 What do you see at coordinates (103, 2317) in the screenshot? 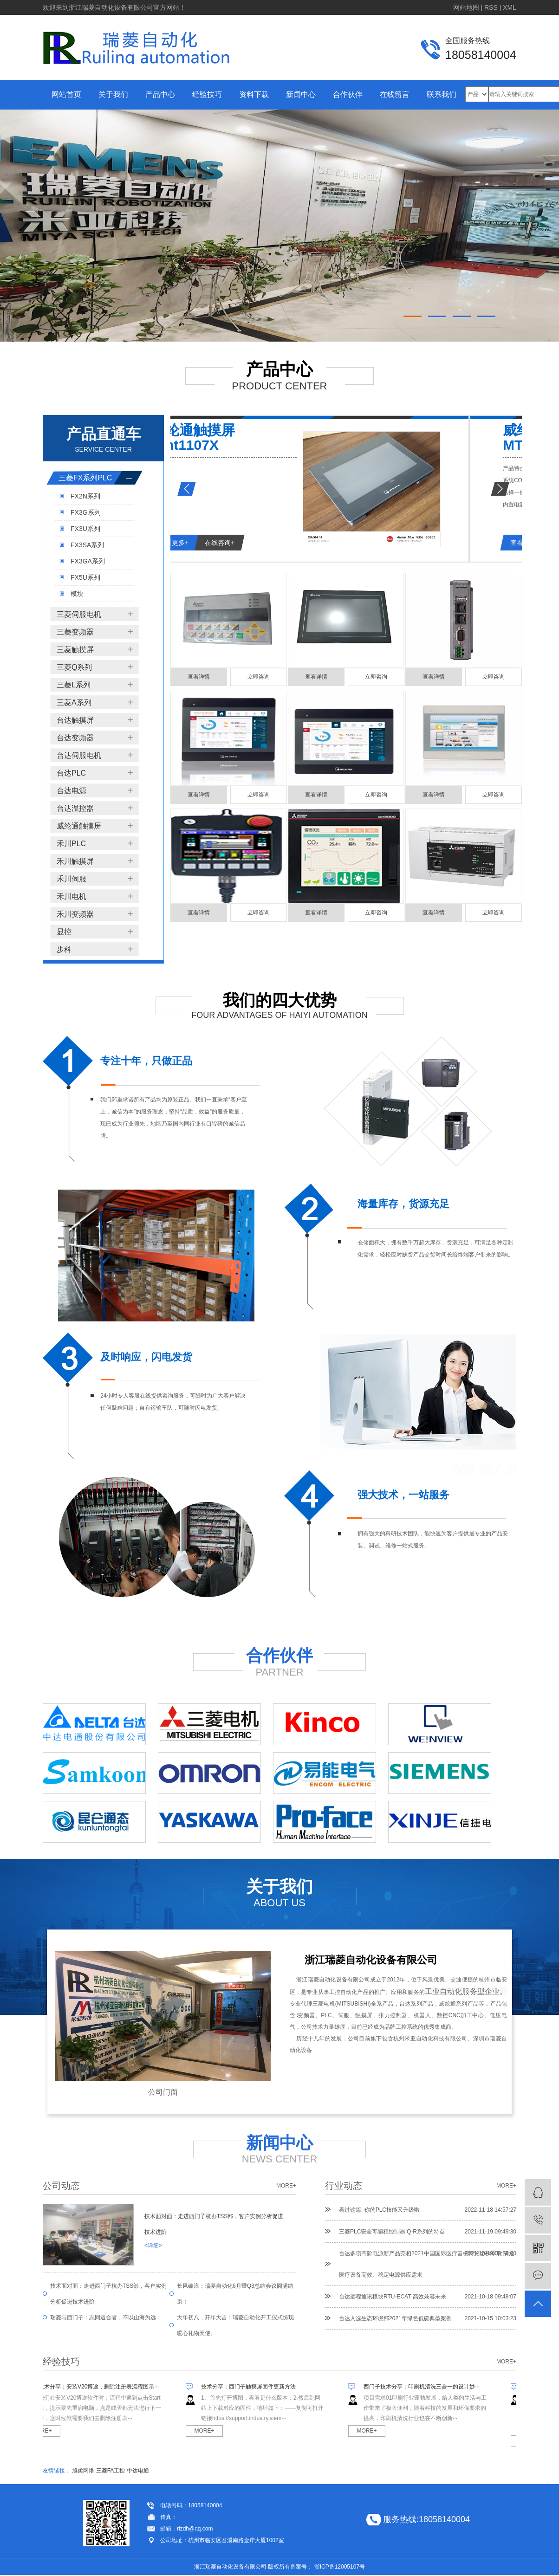
I see `瑞菱与西门子：志同道合者，不以山海为远` at bounding box center [103, 2317].